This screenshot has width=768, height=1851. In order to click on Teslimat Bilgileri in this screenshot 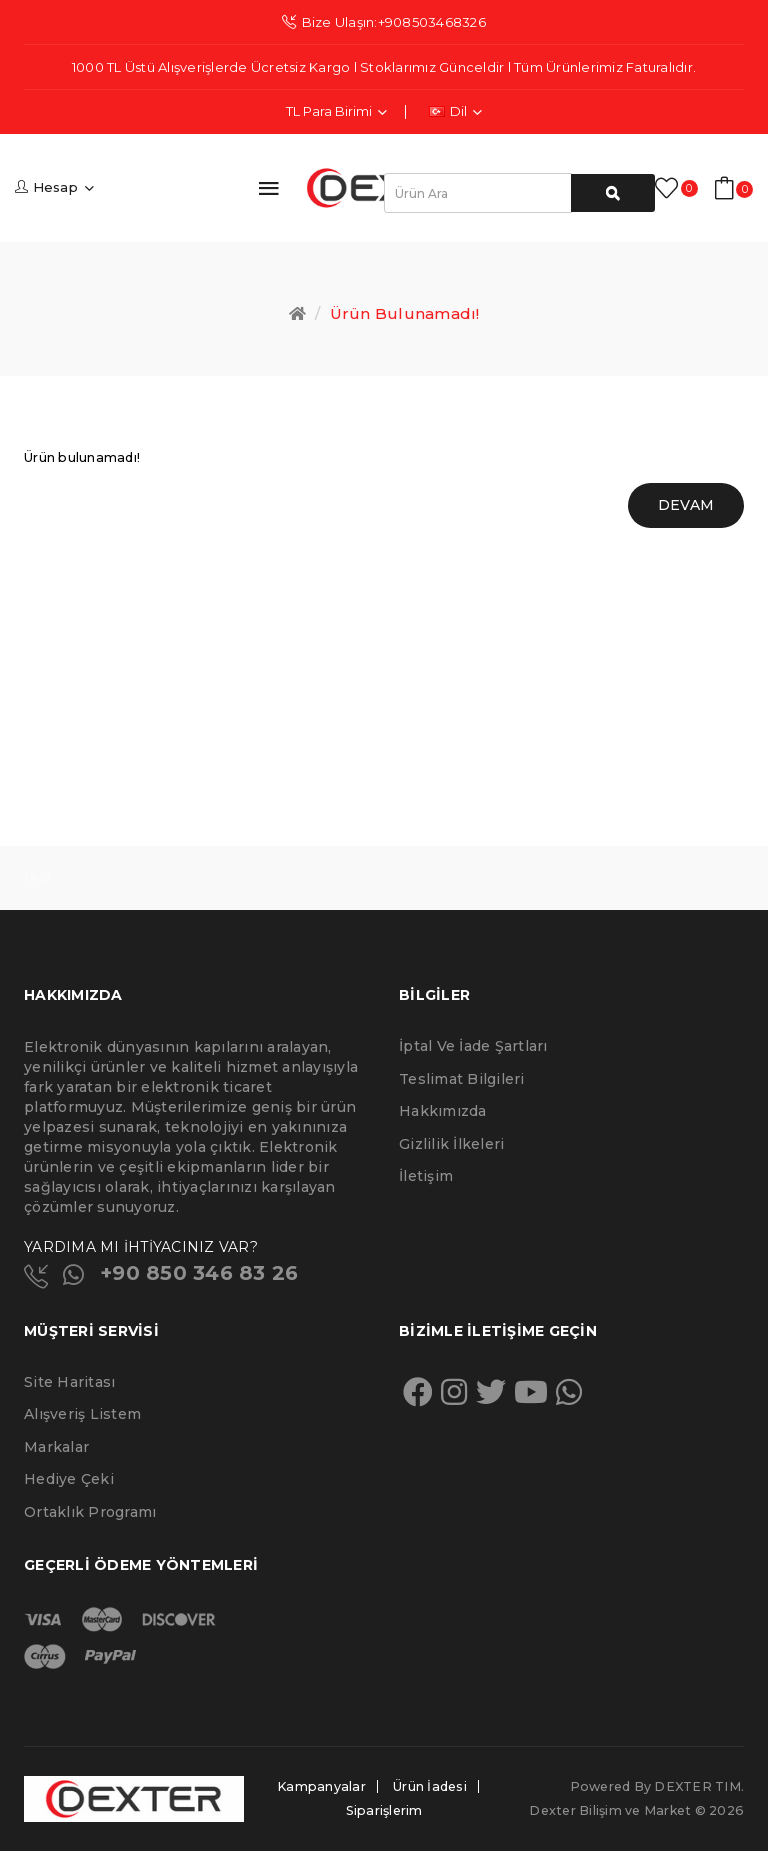, I will do `click(462, 1079)`.